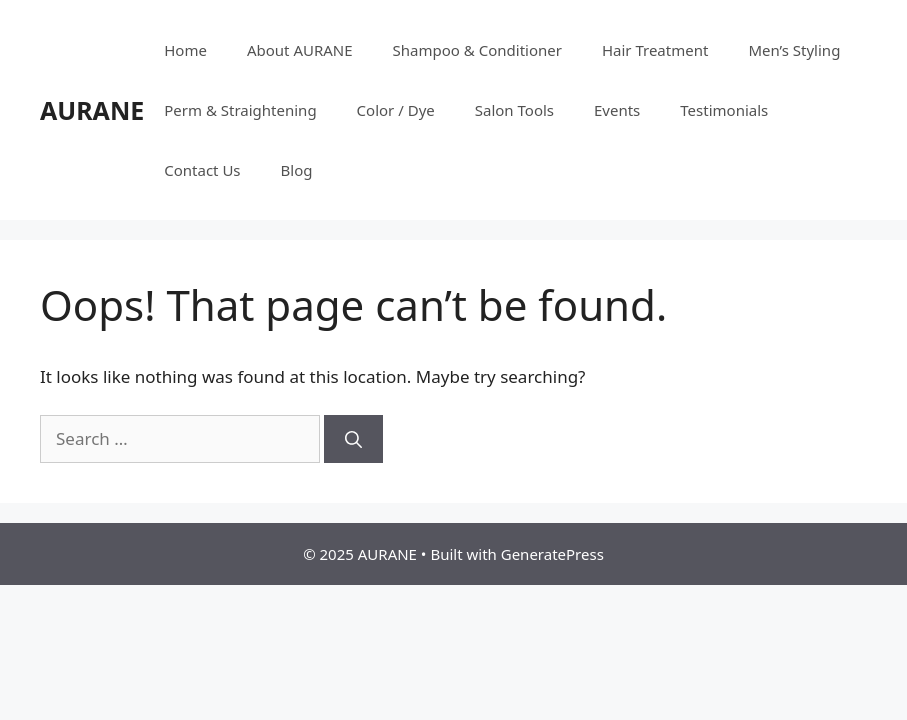  I want to click on GeneratePress, so click(552, 554).